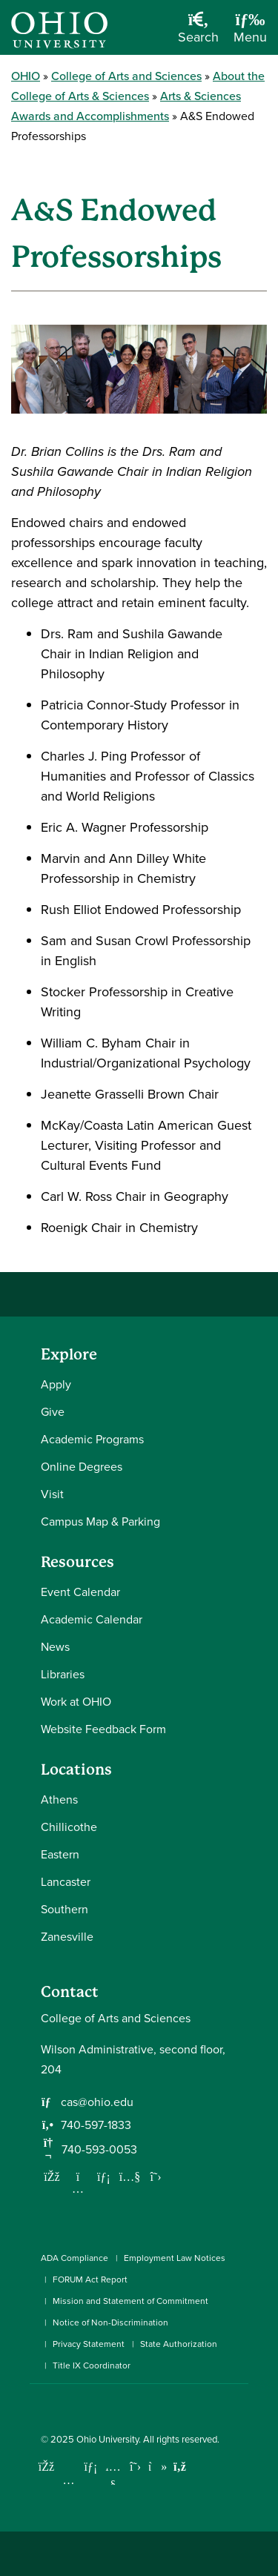  I want to click on [Follow us on Facebook], so click(52, 2176).